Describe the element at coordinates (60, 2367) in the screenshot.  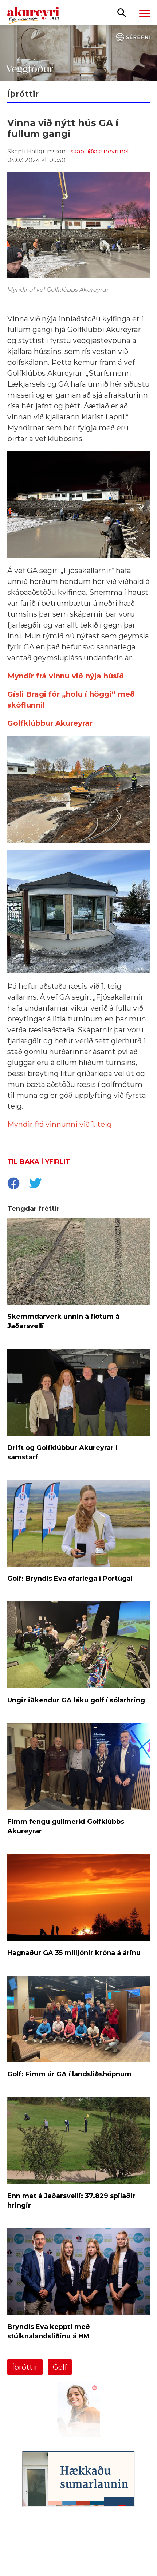
I see `Golf` at that location.